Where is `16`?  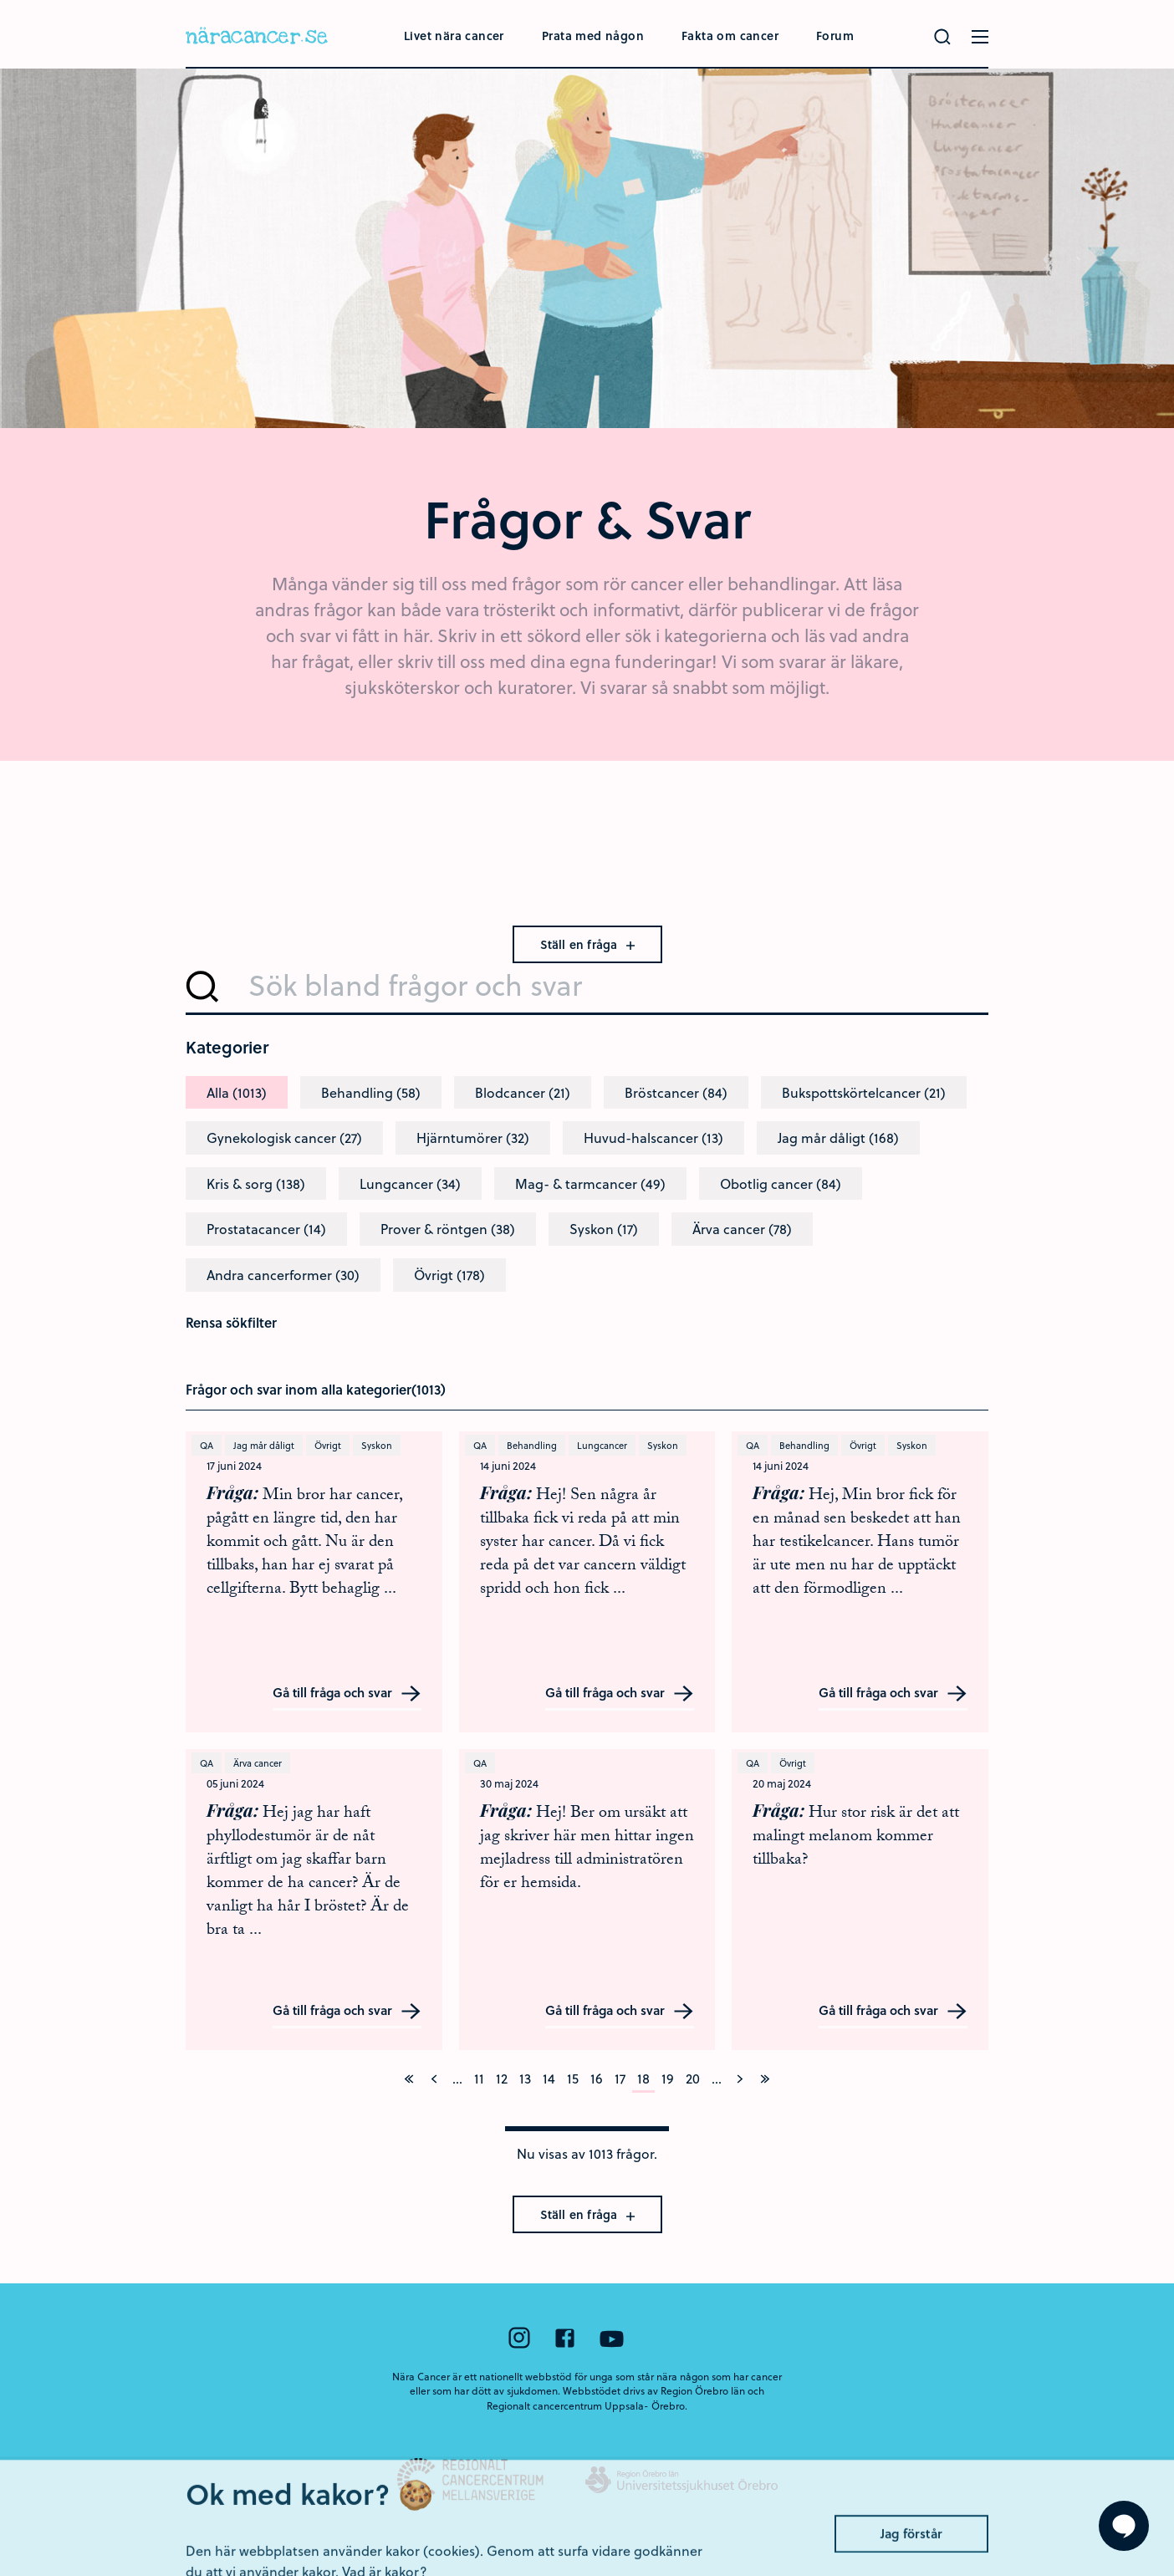
16 is located at coordinates (596, 2078).